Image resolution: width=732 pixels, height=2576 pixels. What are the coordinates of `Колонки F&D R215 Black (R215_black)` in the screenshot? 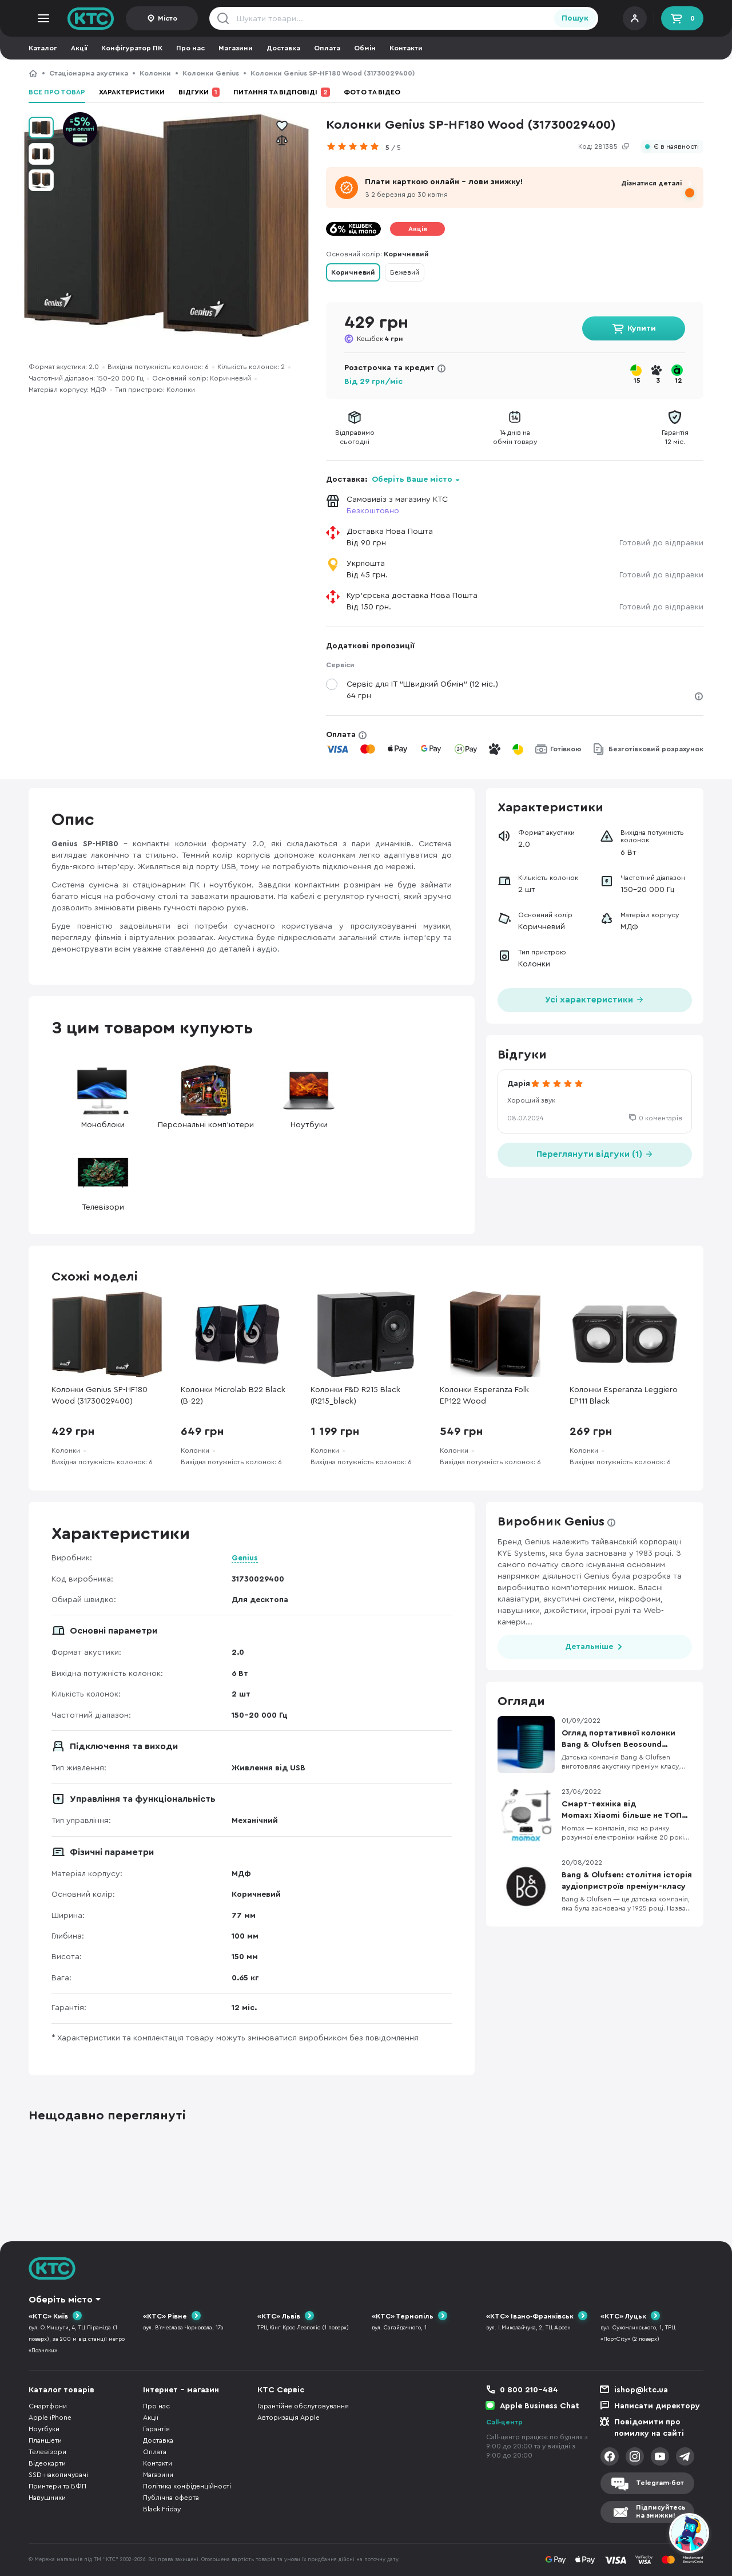 It's located at (355, 1395).